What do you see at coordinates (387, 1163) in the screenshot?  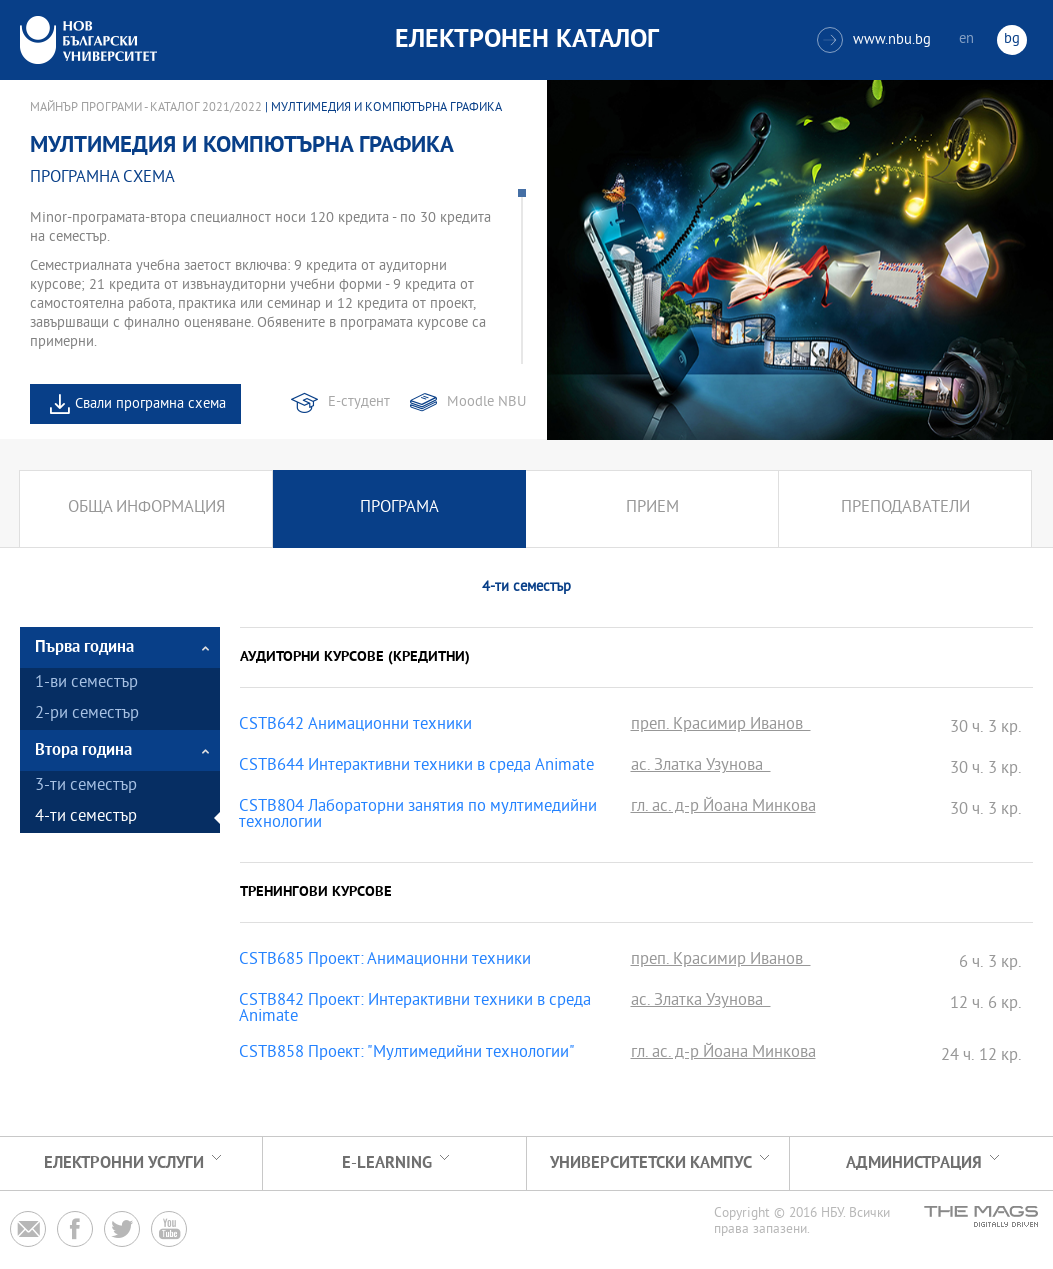 I see `e-learning` at bounding box center [387, 1163].